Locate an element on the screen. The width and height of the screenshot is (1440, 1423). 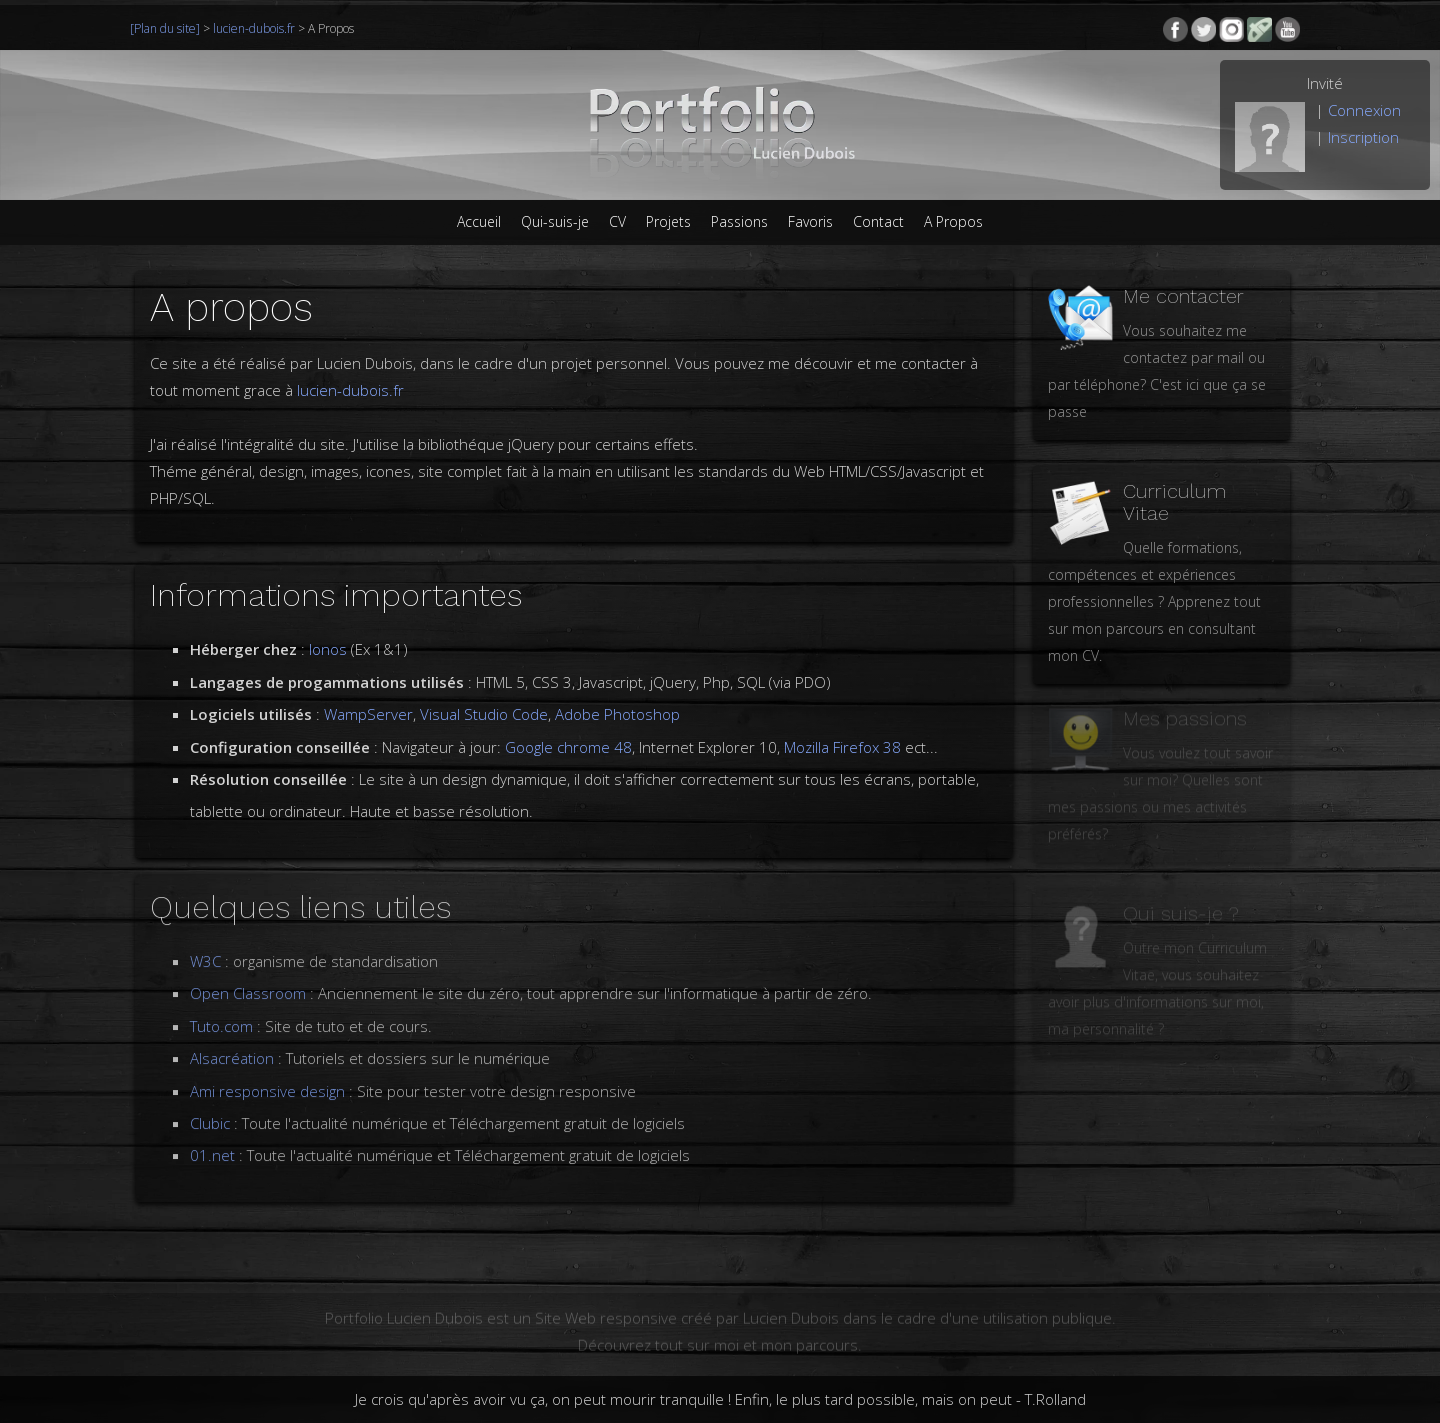
Adobe Photoshop is located at coordinates (617, 714).